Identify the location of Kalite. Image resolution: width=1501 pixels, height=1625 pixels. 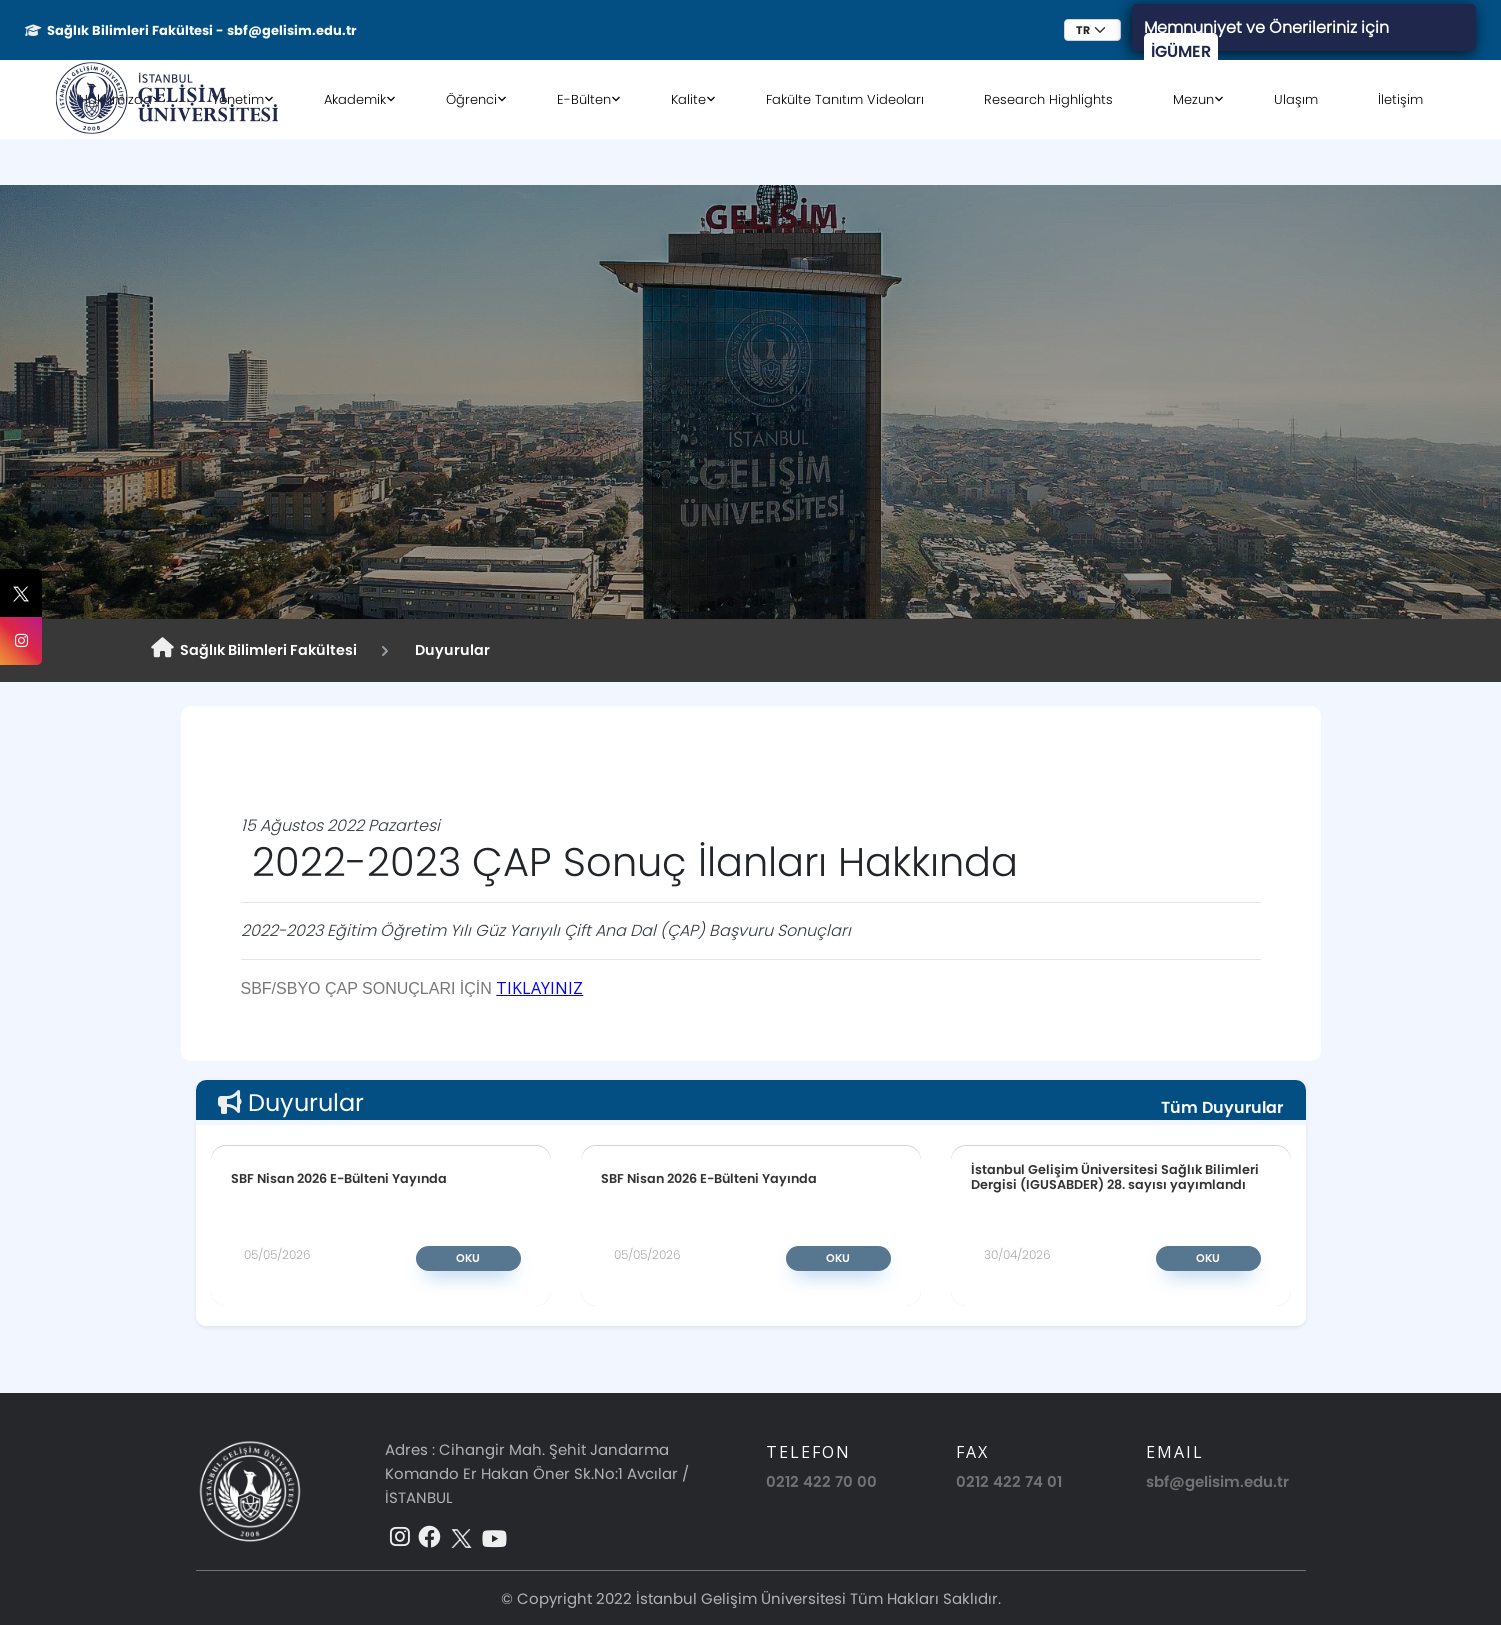
(688, 99).